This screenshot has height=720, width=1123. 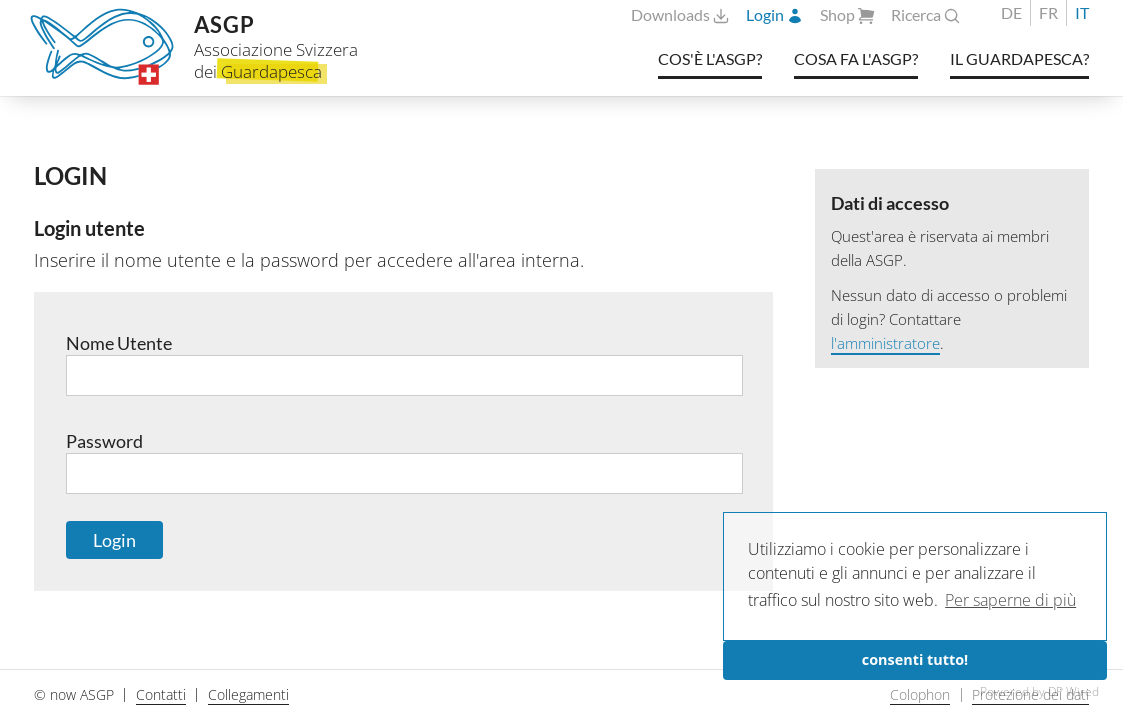 What do you see at coordinates (915, 659) in the screenshot?
I see `consenti tutto!` at bounding box center [915, 659].